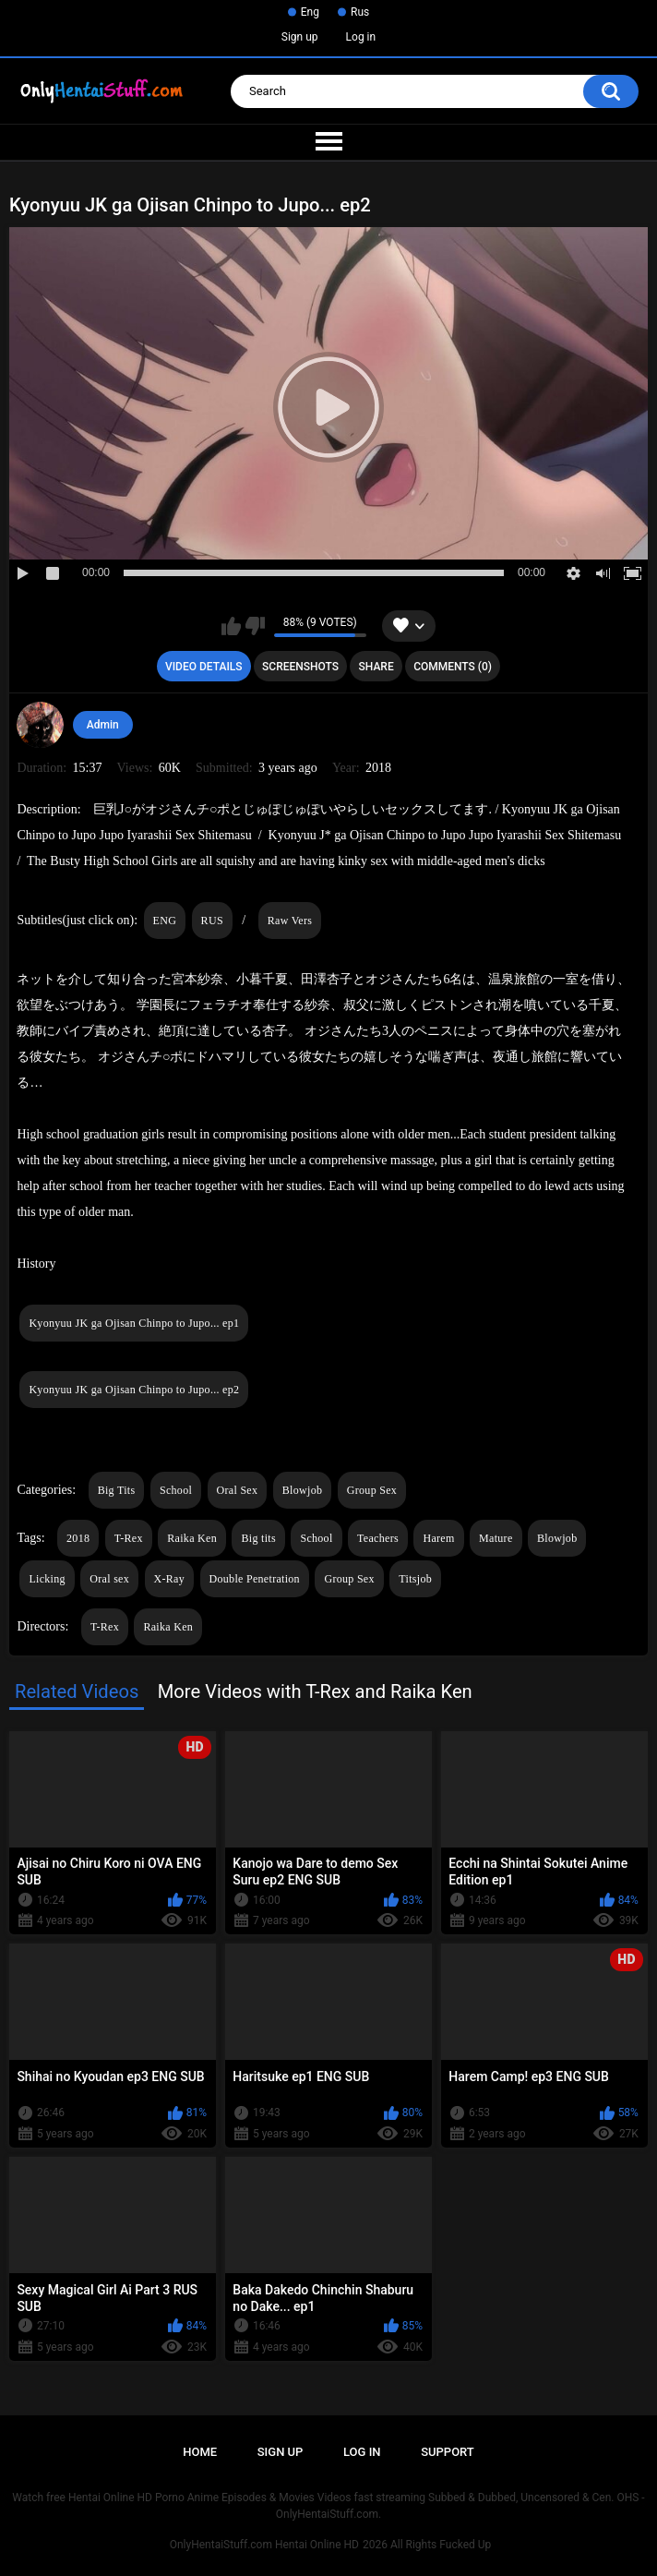 Image resolution: width=657 pixels, height=2576 pixels. Describe the element at coordinates (310, 12) in the screenshot. I see `Eng` at that location.